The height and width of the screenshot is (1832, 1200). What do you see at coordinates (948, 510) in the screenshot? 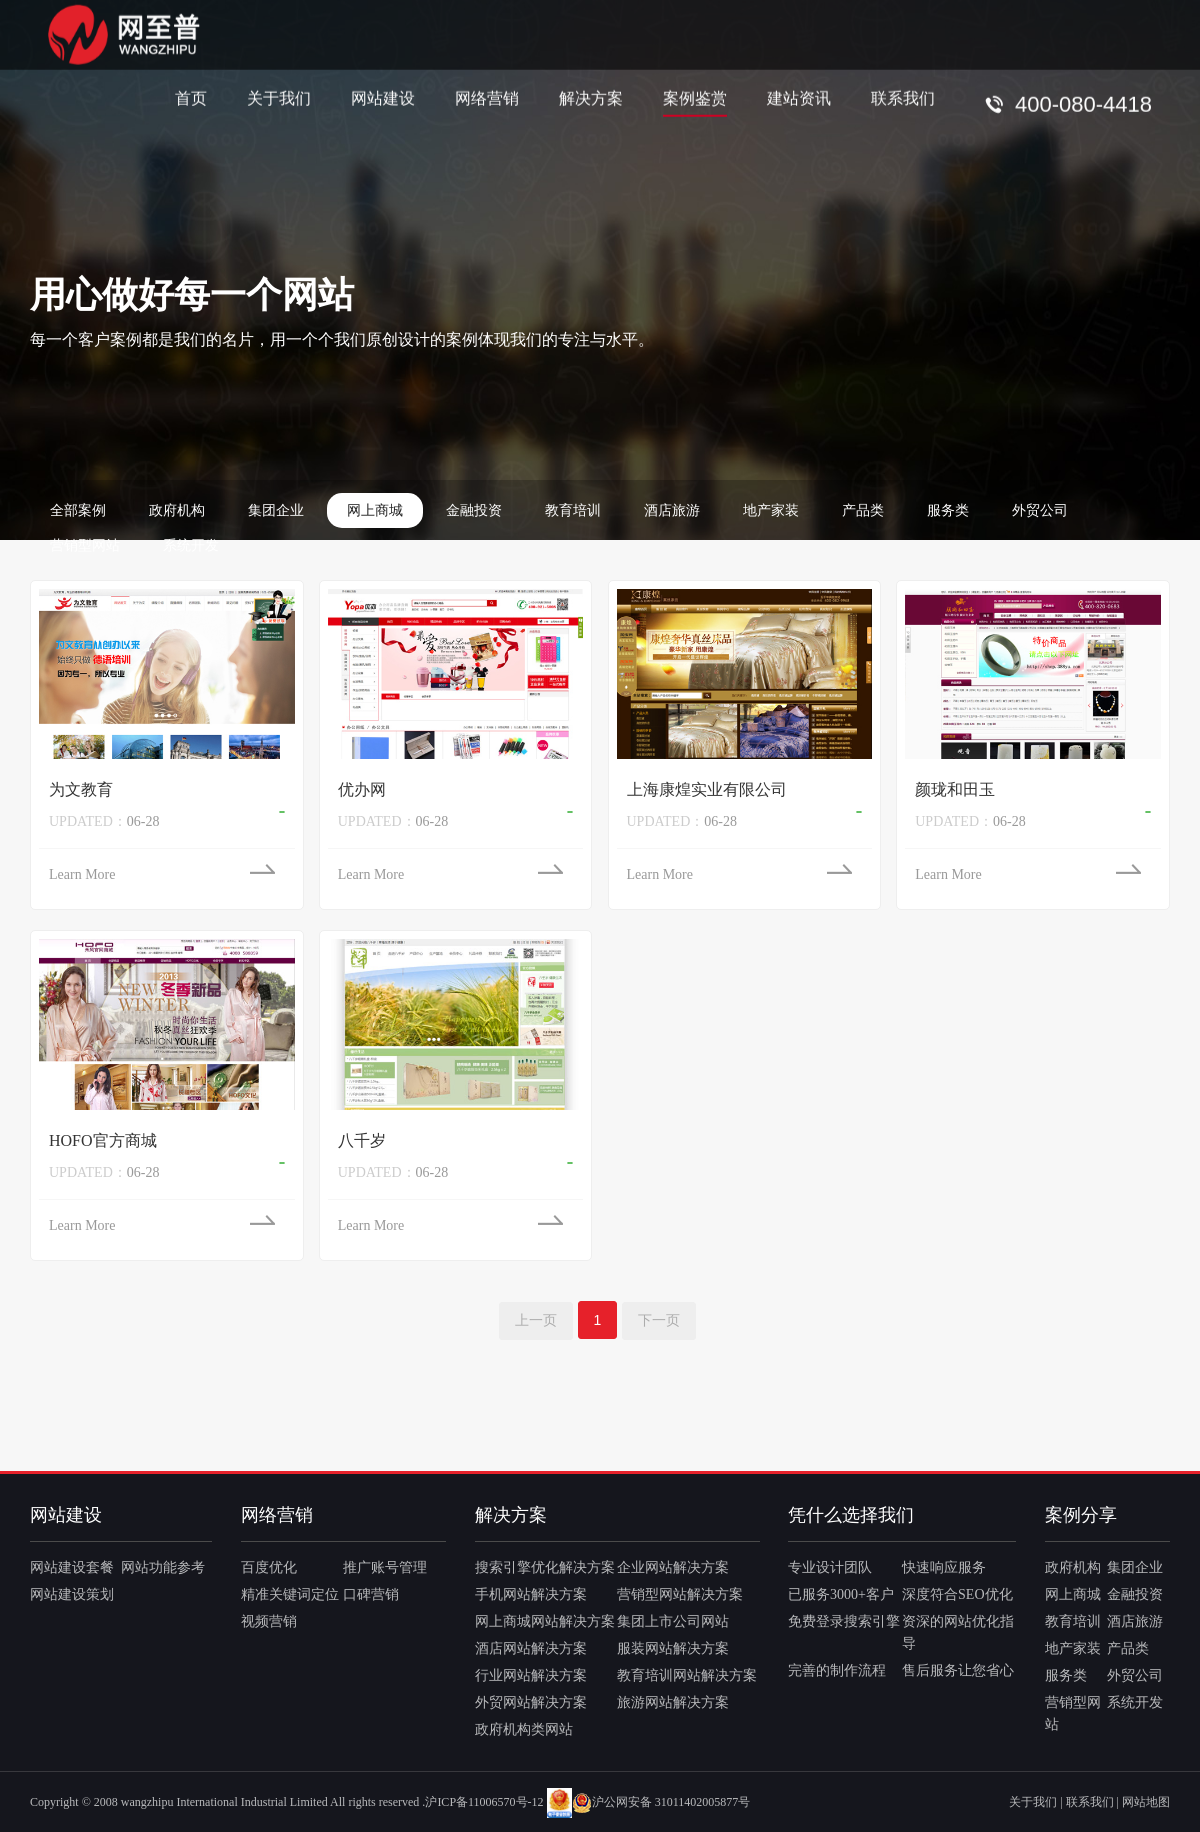
I see `服务类` at bounding box center [948, 510].